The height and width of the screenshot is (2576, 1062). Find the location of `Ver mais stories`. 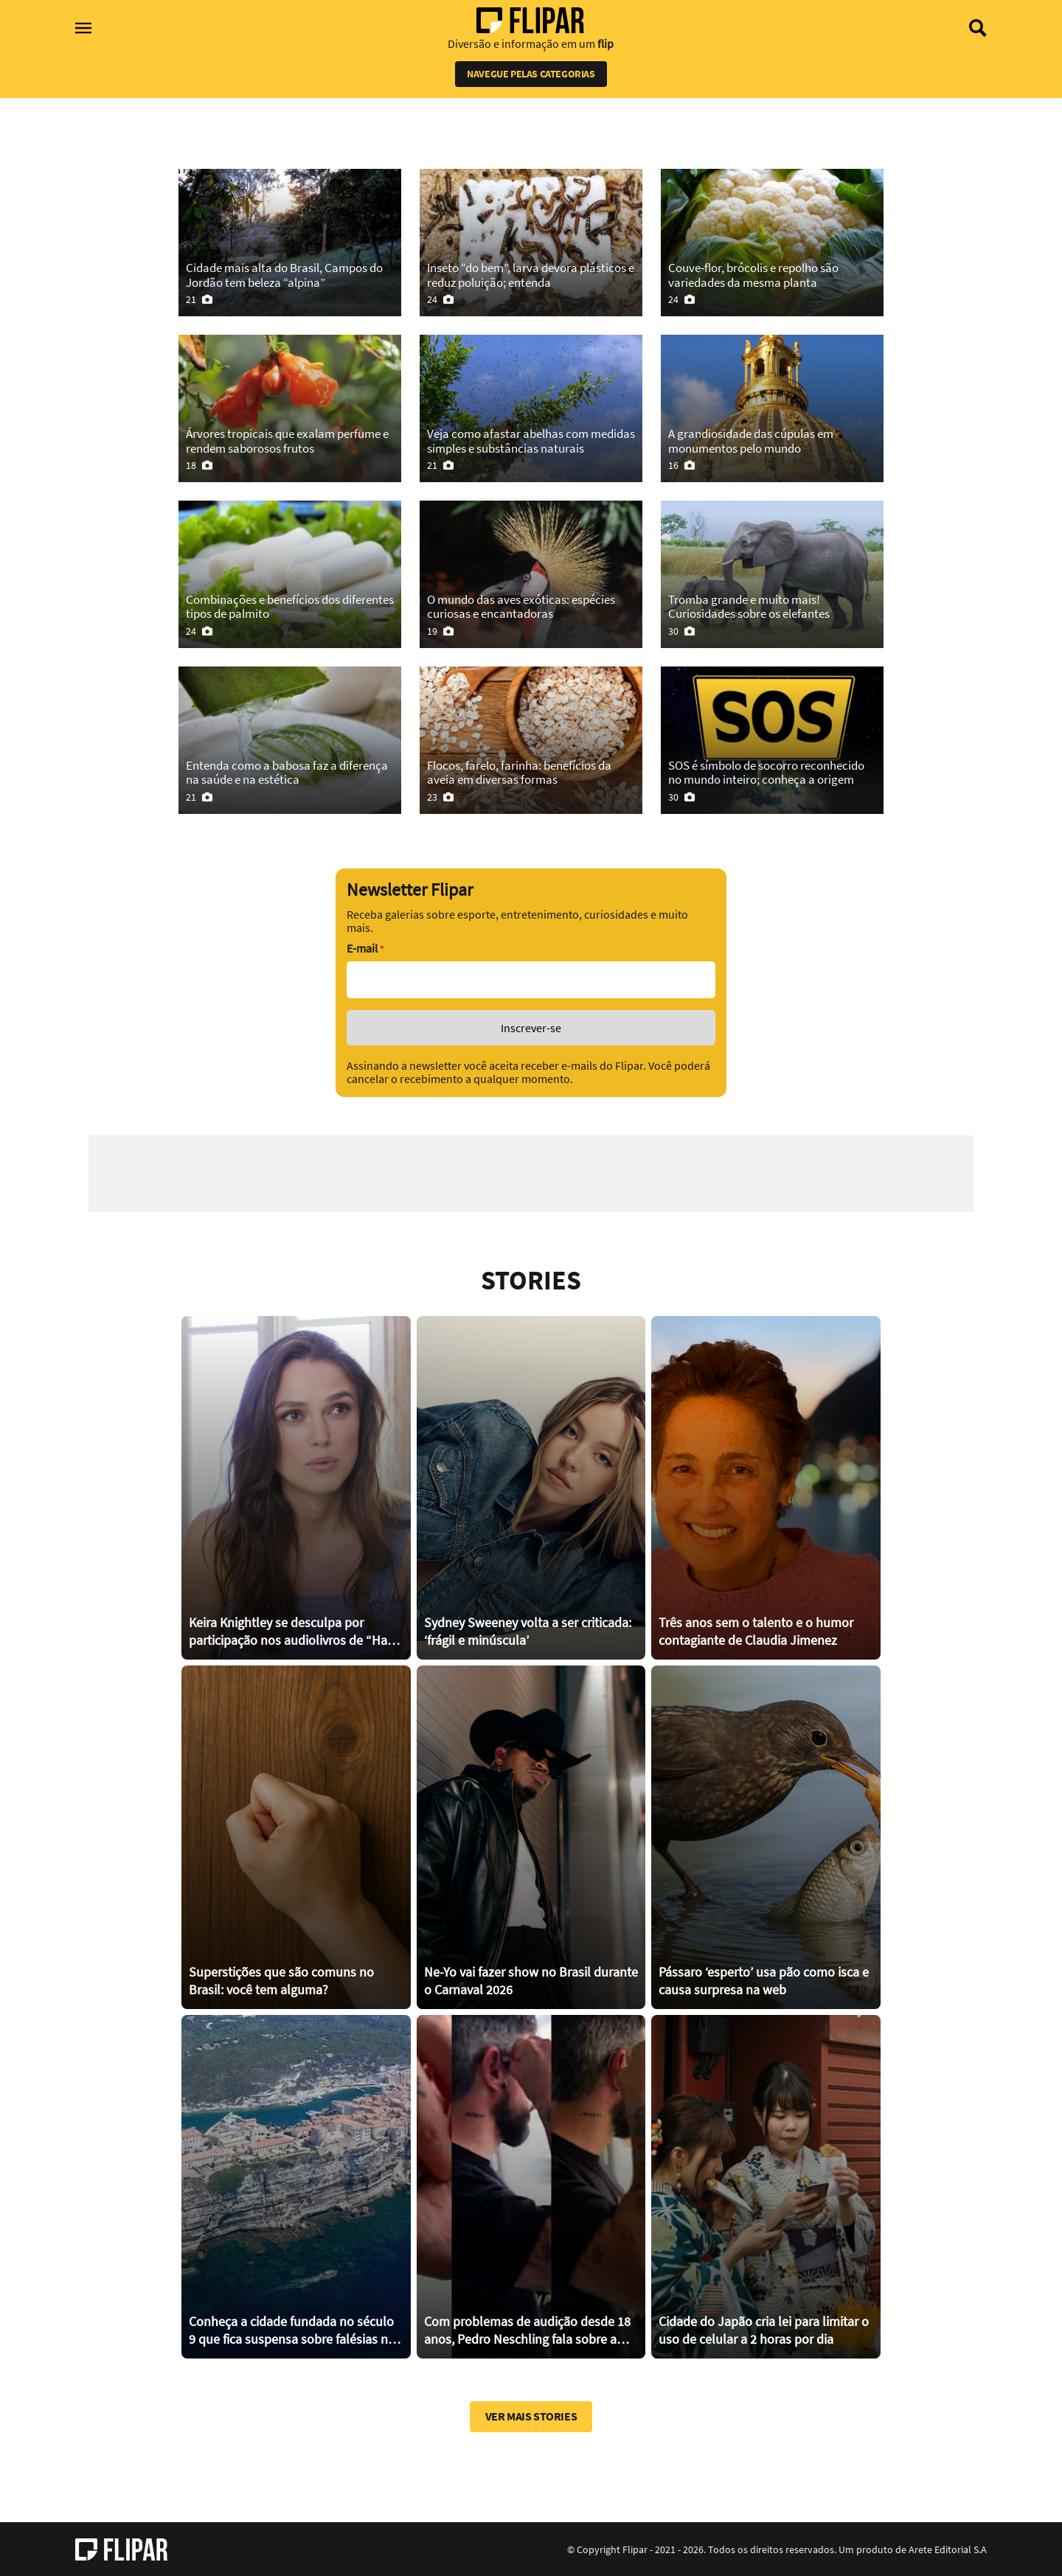

Ver mais stories is located at coordinates (531, 2416).